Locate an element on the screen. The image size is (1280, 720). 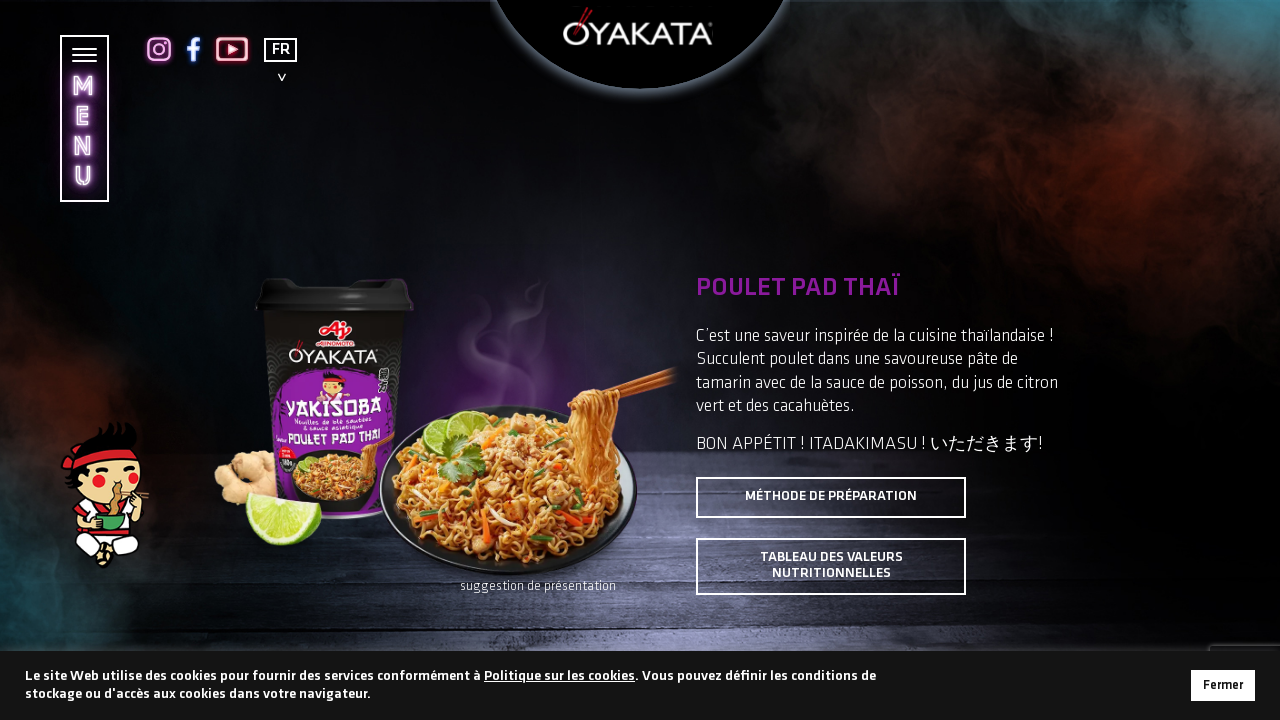
Tableau des valeurs nutritionnelles is located at coordinates (831, 566).